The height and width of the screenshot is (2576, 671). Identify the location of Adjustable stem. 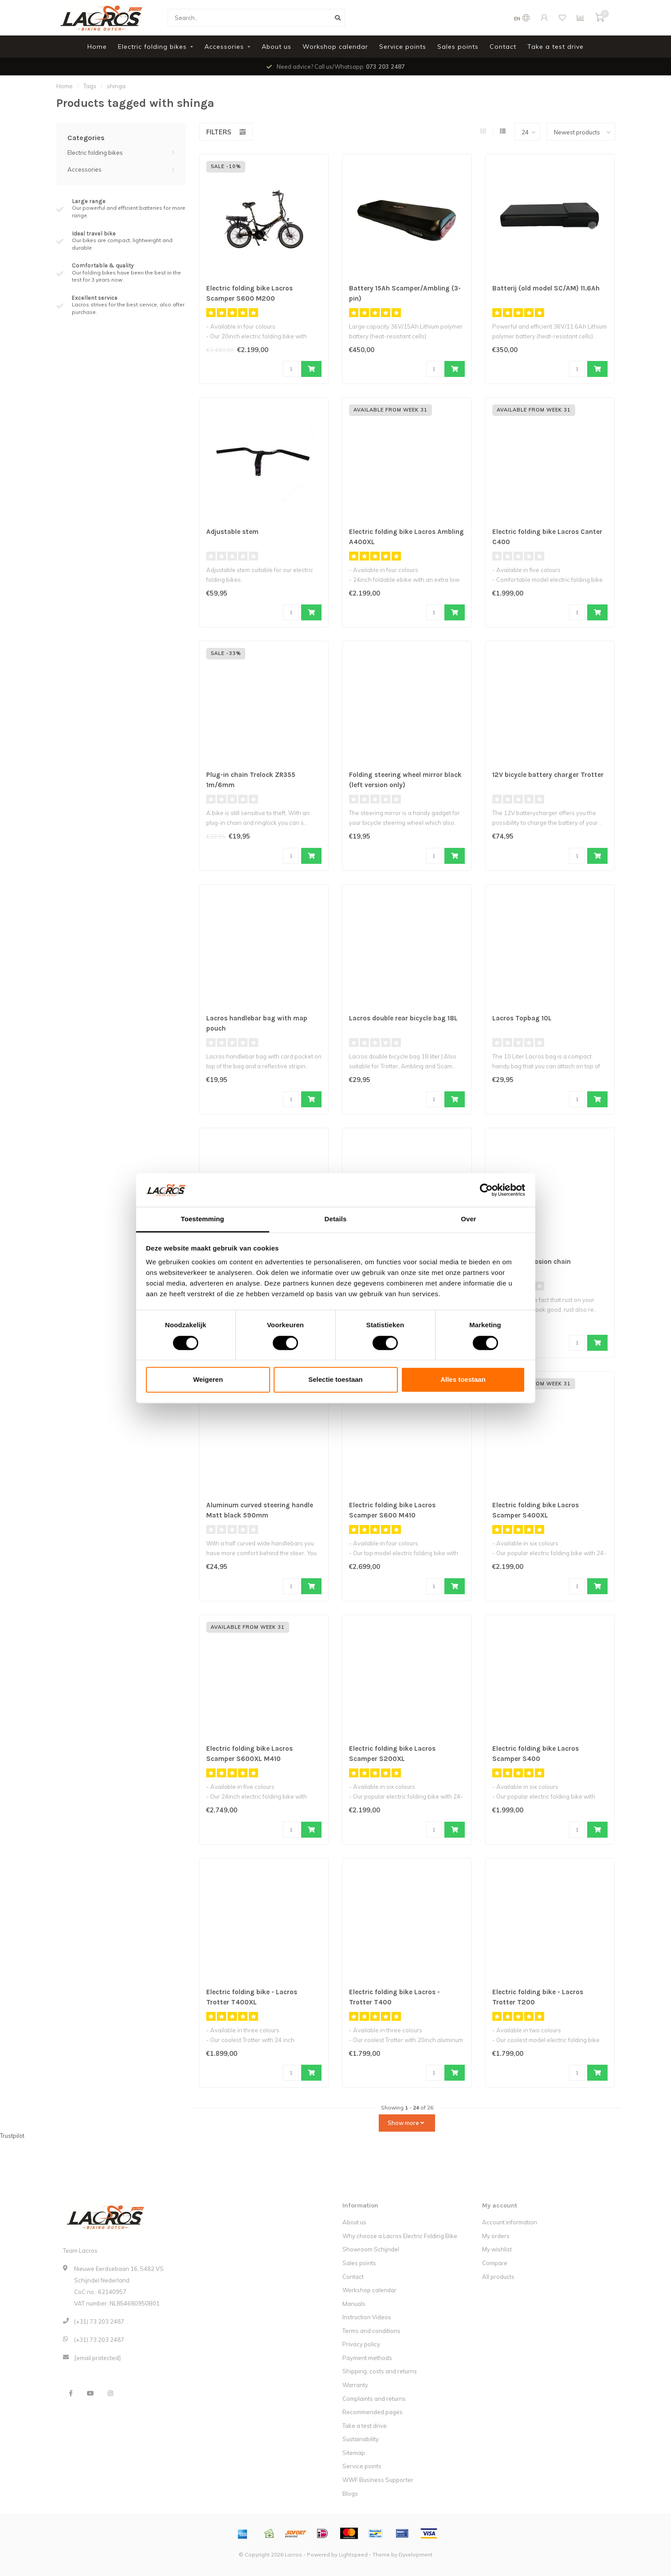
(234, 532).